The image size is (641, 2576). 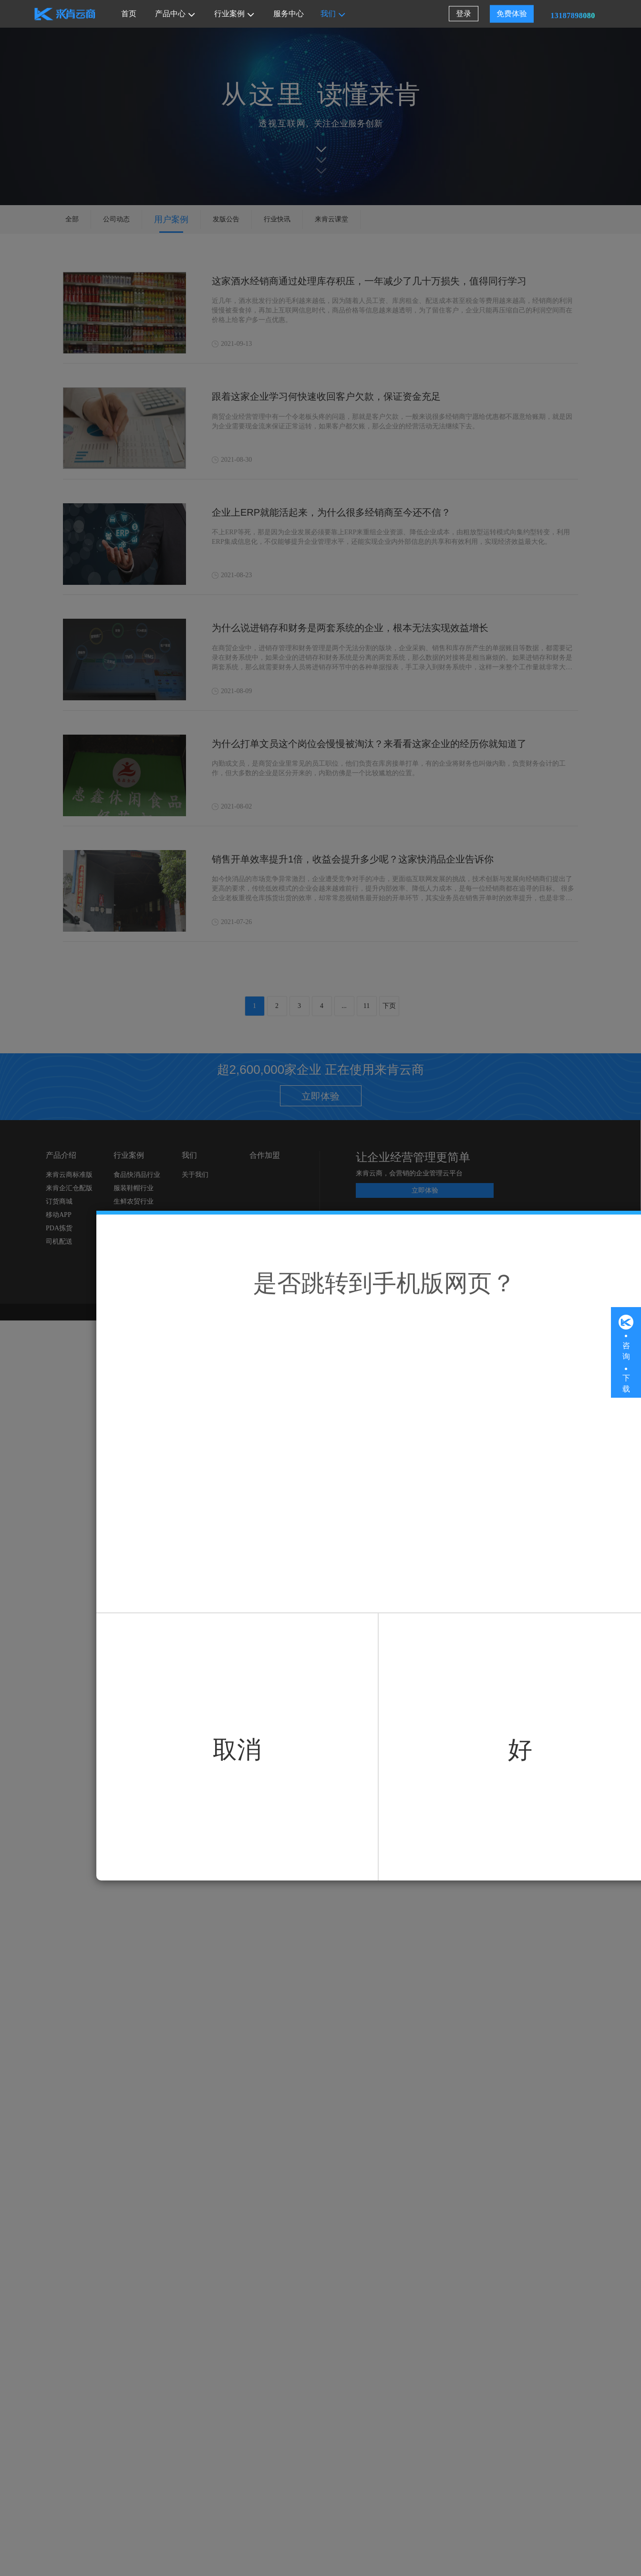 What do you see at coordinates (128, 14) in the screenshot?
I see `首页` at bounding box center [128, 14].